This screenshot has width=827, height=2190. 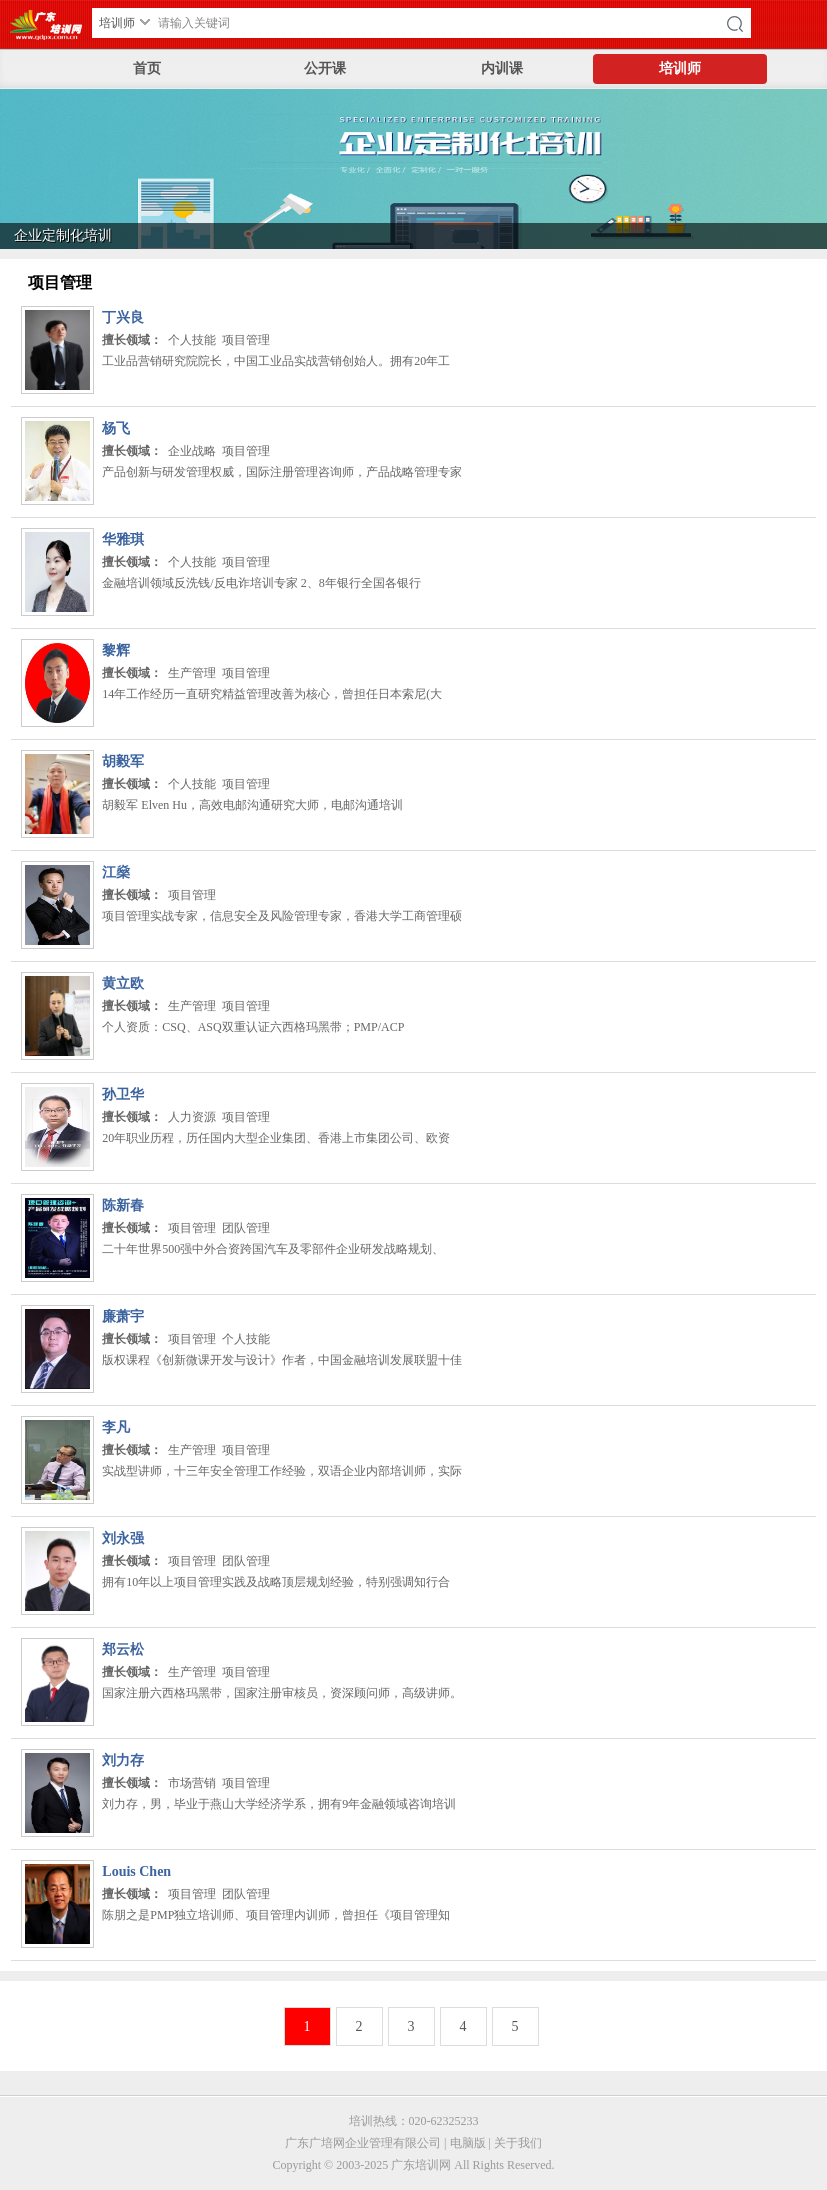 I want to click on 丁兴良, so click(x=123, y=317).